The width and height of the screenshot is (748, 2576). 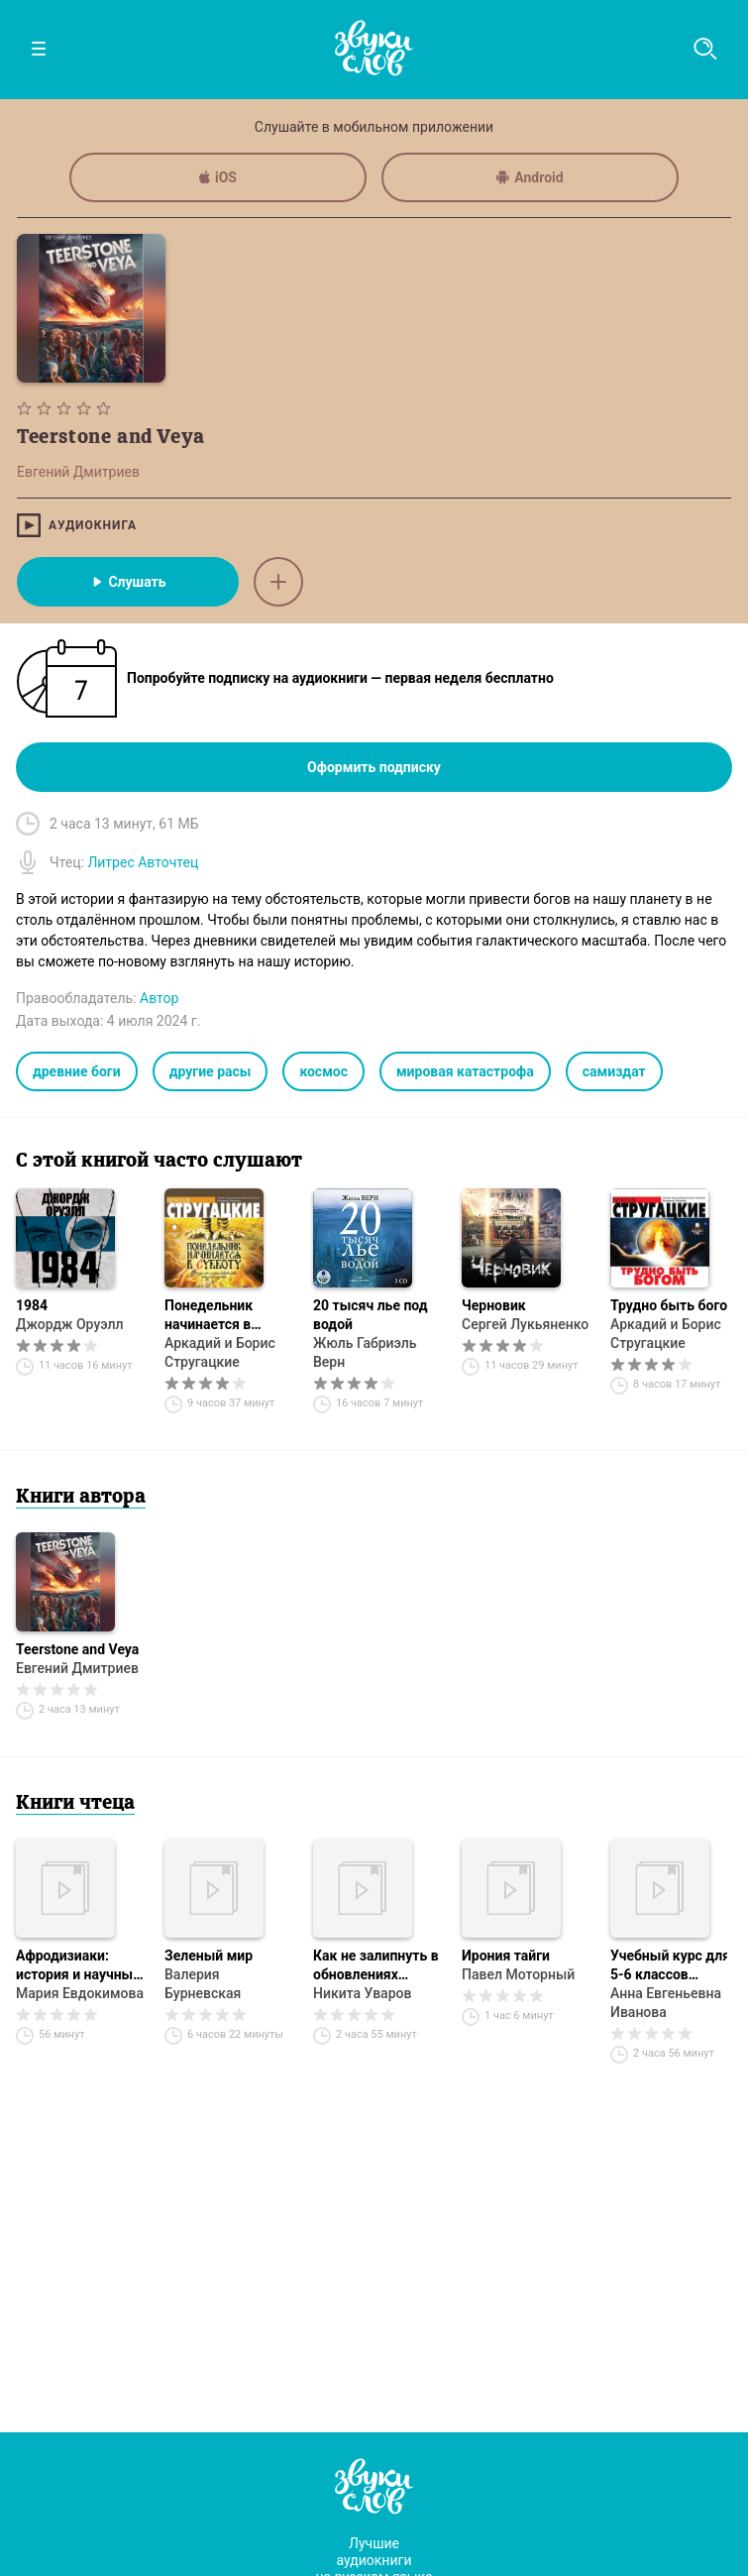 What do you see at coordinates (376, 1966) in the screenshot?
I see `Как не залипнуть в обновлениях реальности` at bounding box center [376, 1966].